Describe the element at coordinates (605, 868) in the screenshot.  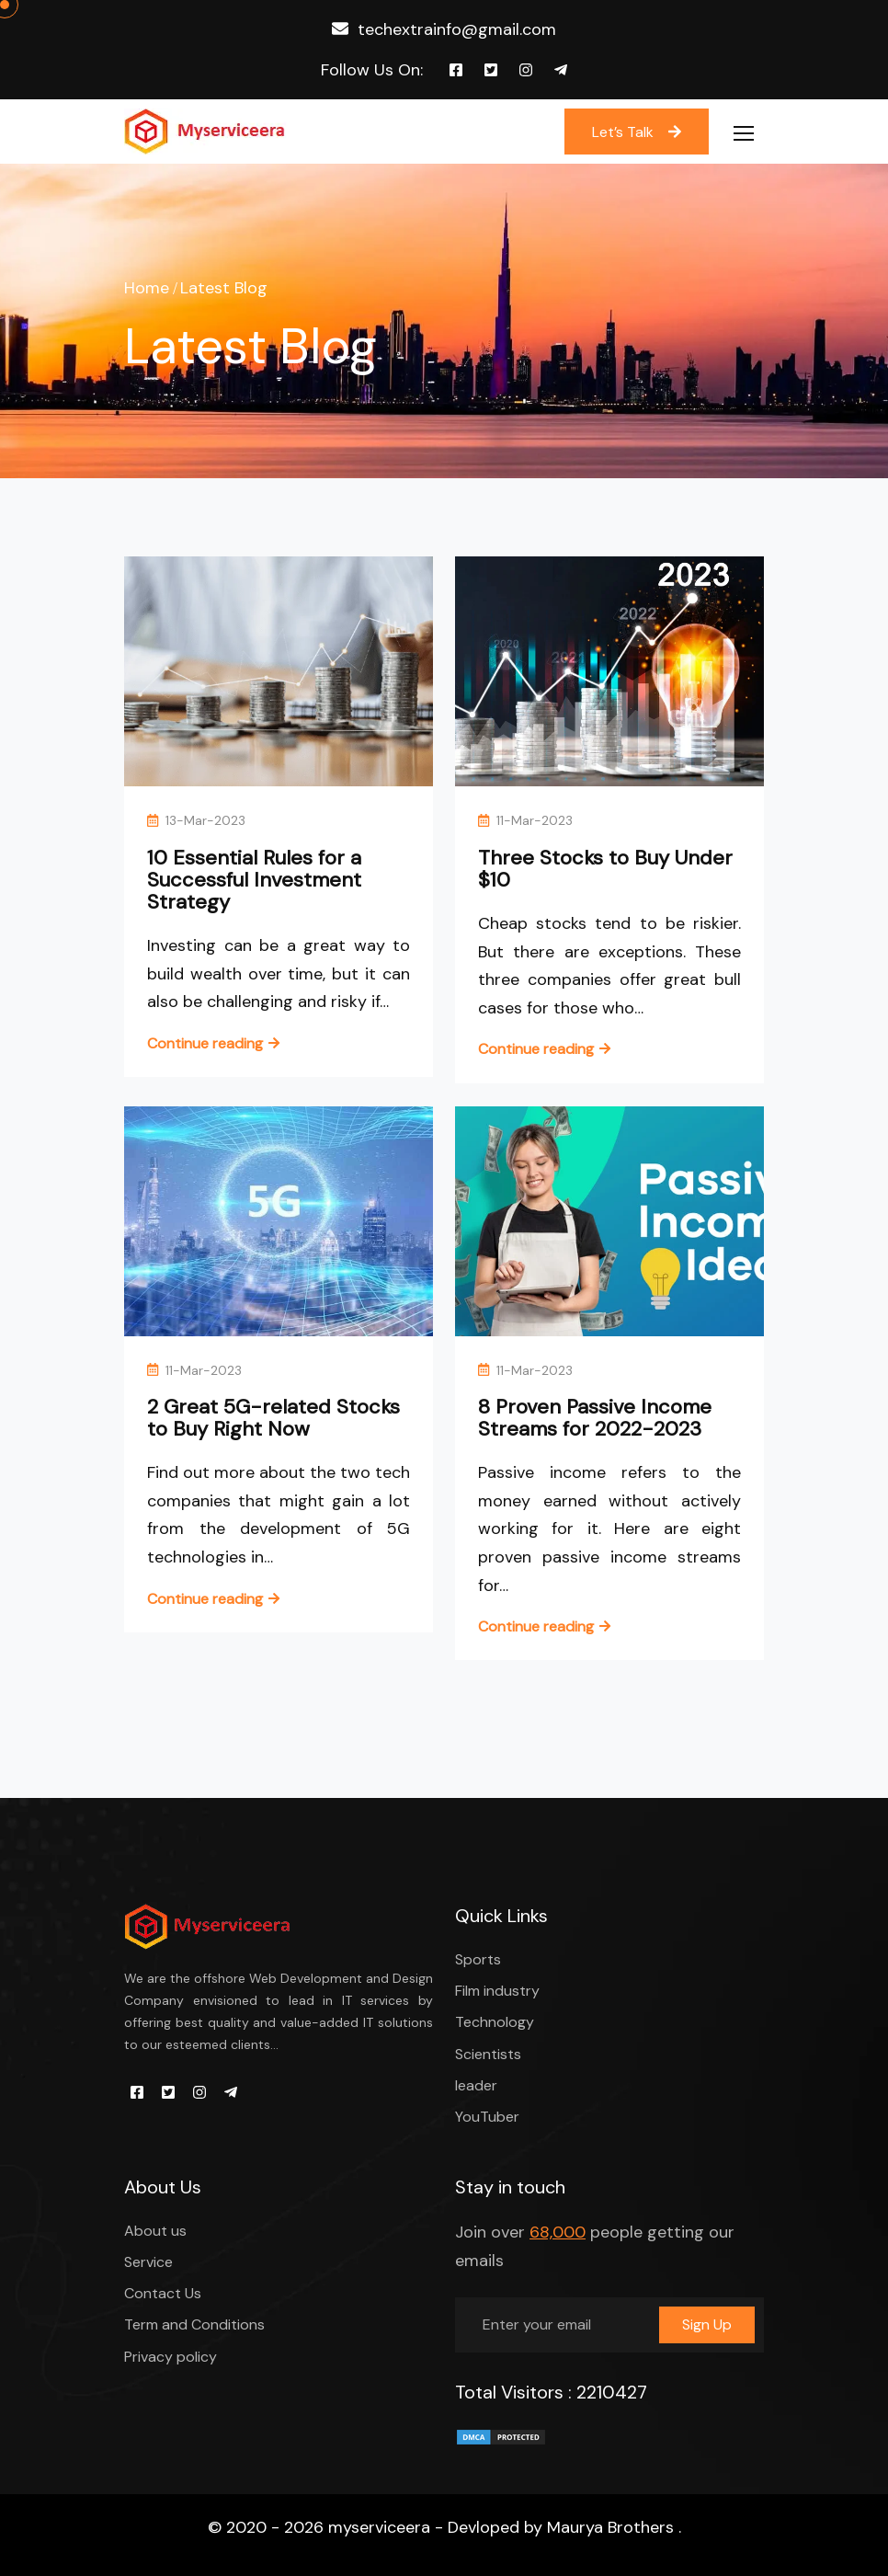
I see `Three Stocks to Buy Under $10` at that location.